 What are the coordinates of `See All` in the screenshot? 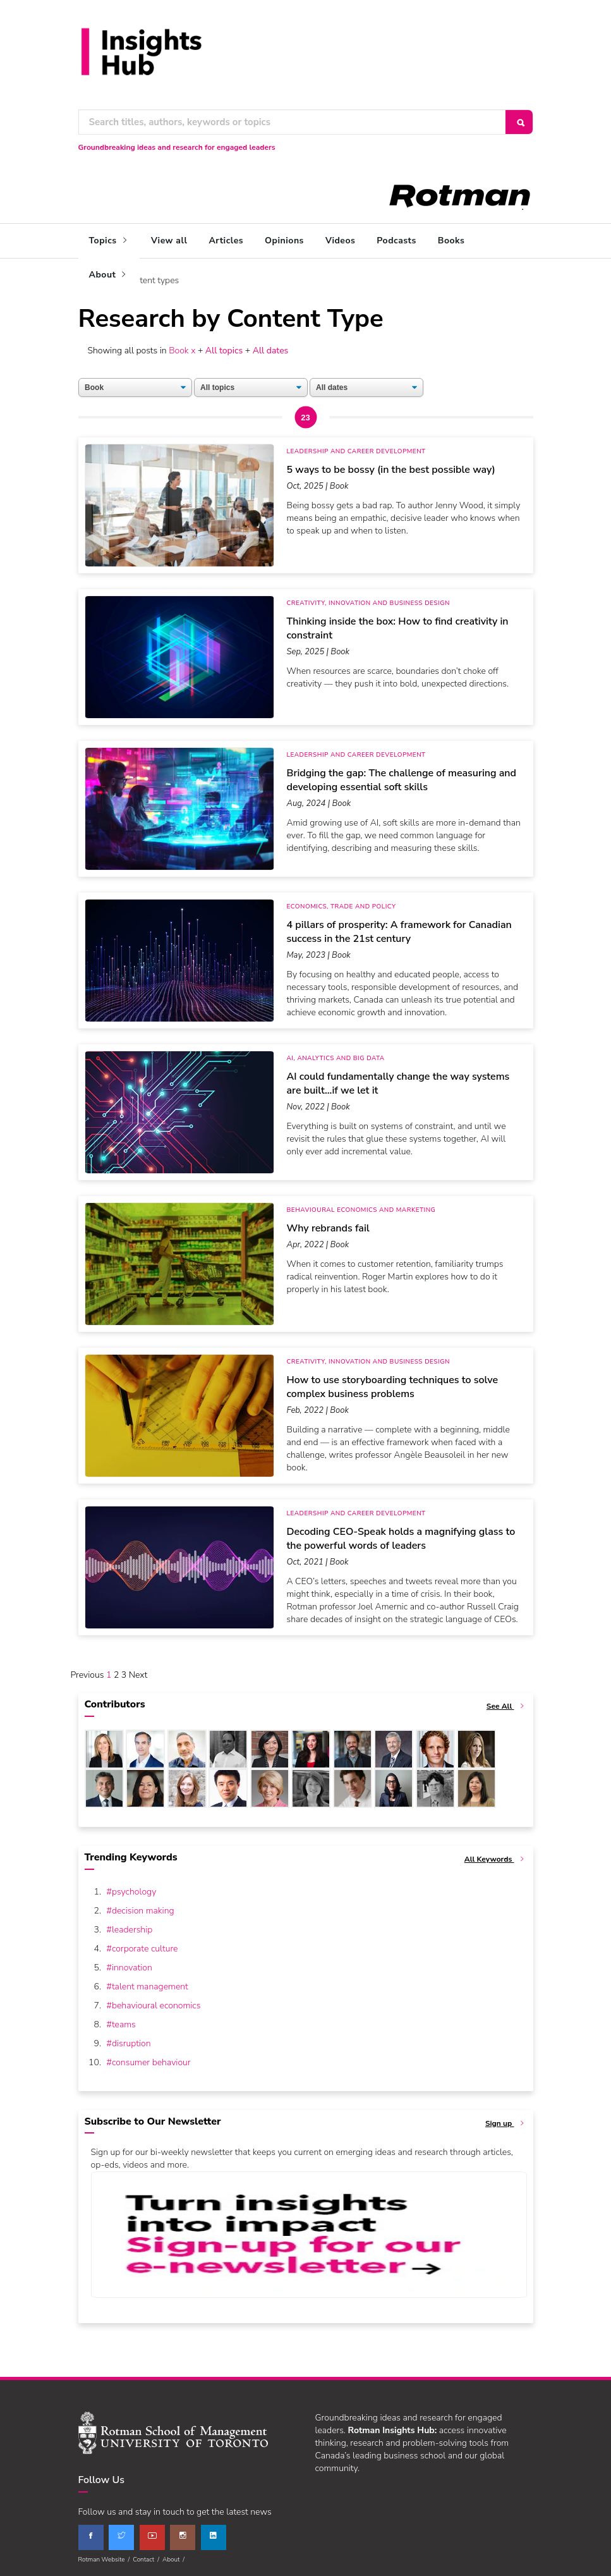 It's located at (507, 1706).